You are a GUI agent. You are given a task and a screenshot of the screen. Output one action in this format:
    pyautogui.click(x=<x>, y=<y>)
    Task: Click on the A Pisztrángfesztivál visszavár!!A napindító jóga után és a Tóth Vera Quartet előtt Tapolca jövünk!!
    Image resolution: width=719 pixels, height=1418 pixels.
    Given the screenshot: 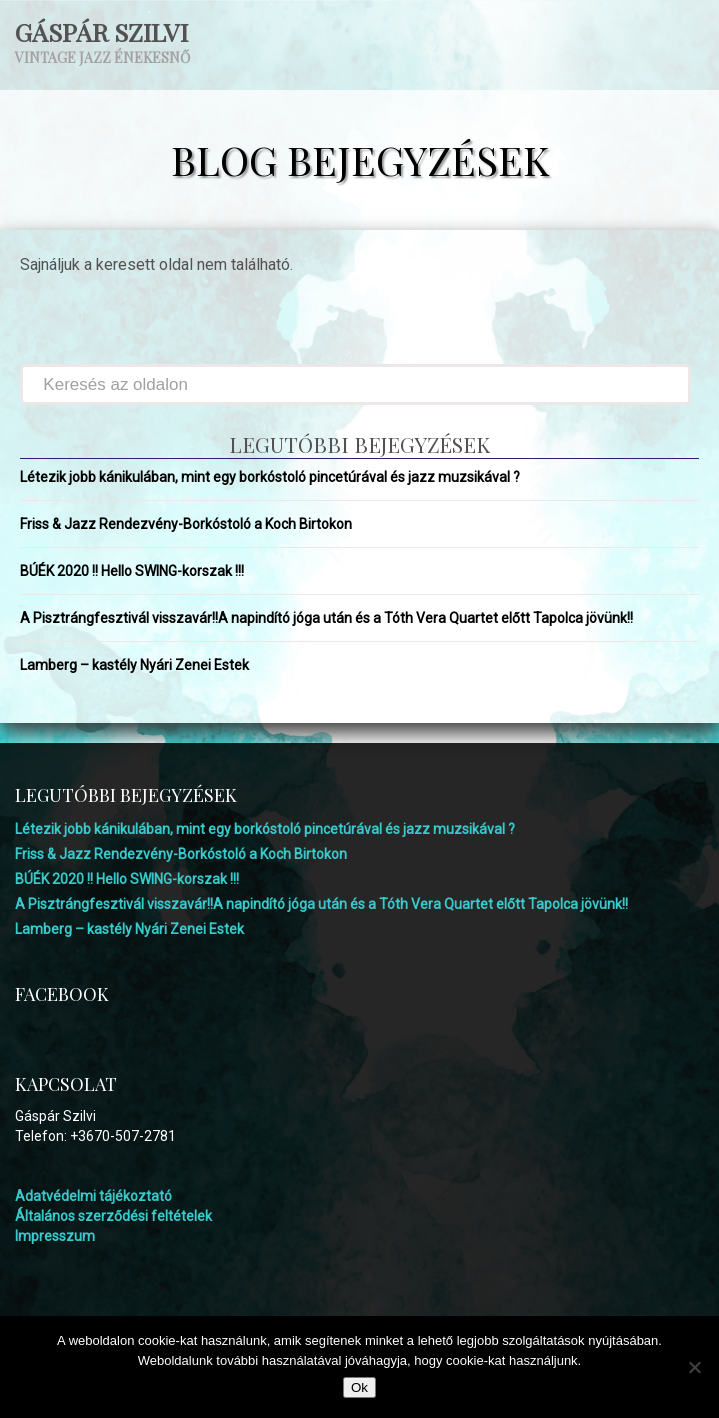 What is the action you would take?
    pyautogui.click(x=326, y=618)
    